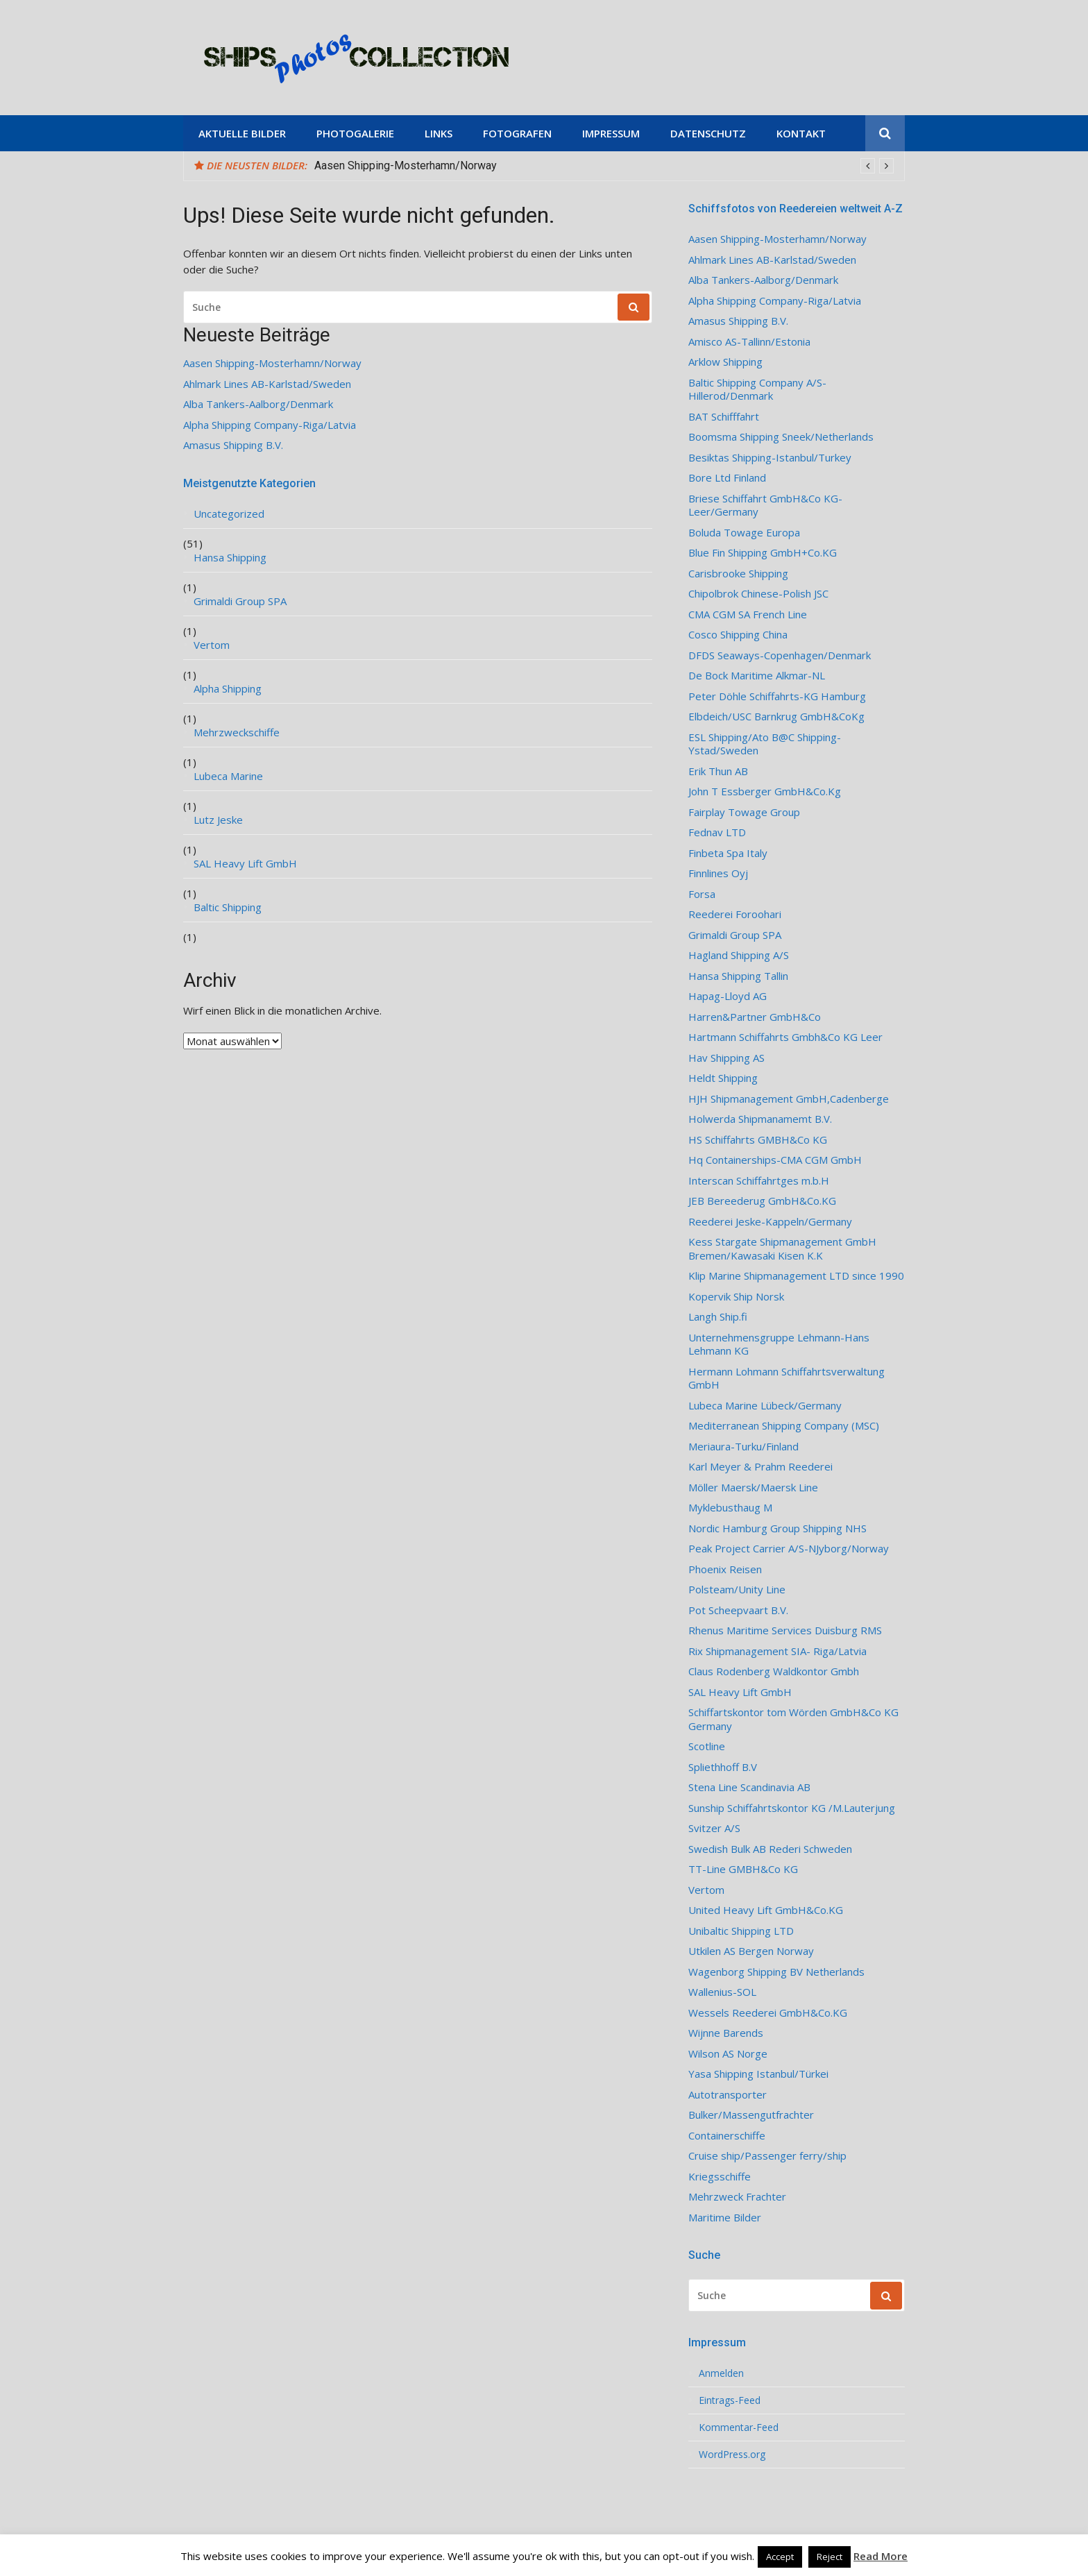  I want to click on Lubeca Marine, so click(228, 776).